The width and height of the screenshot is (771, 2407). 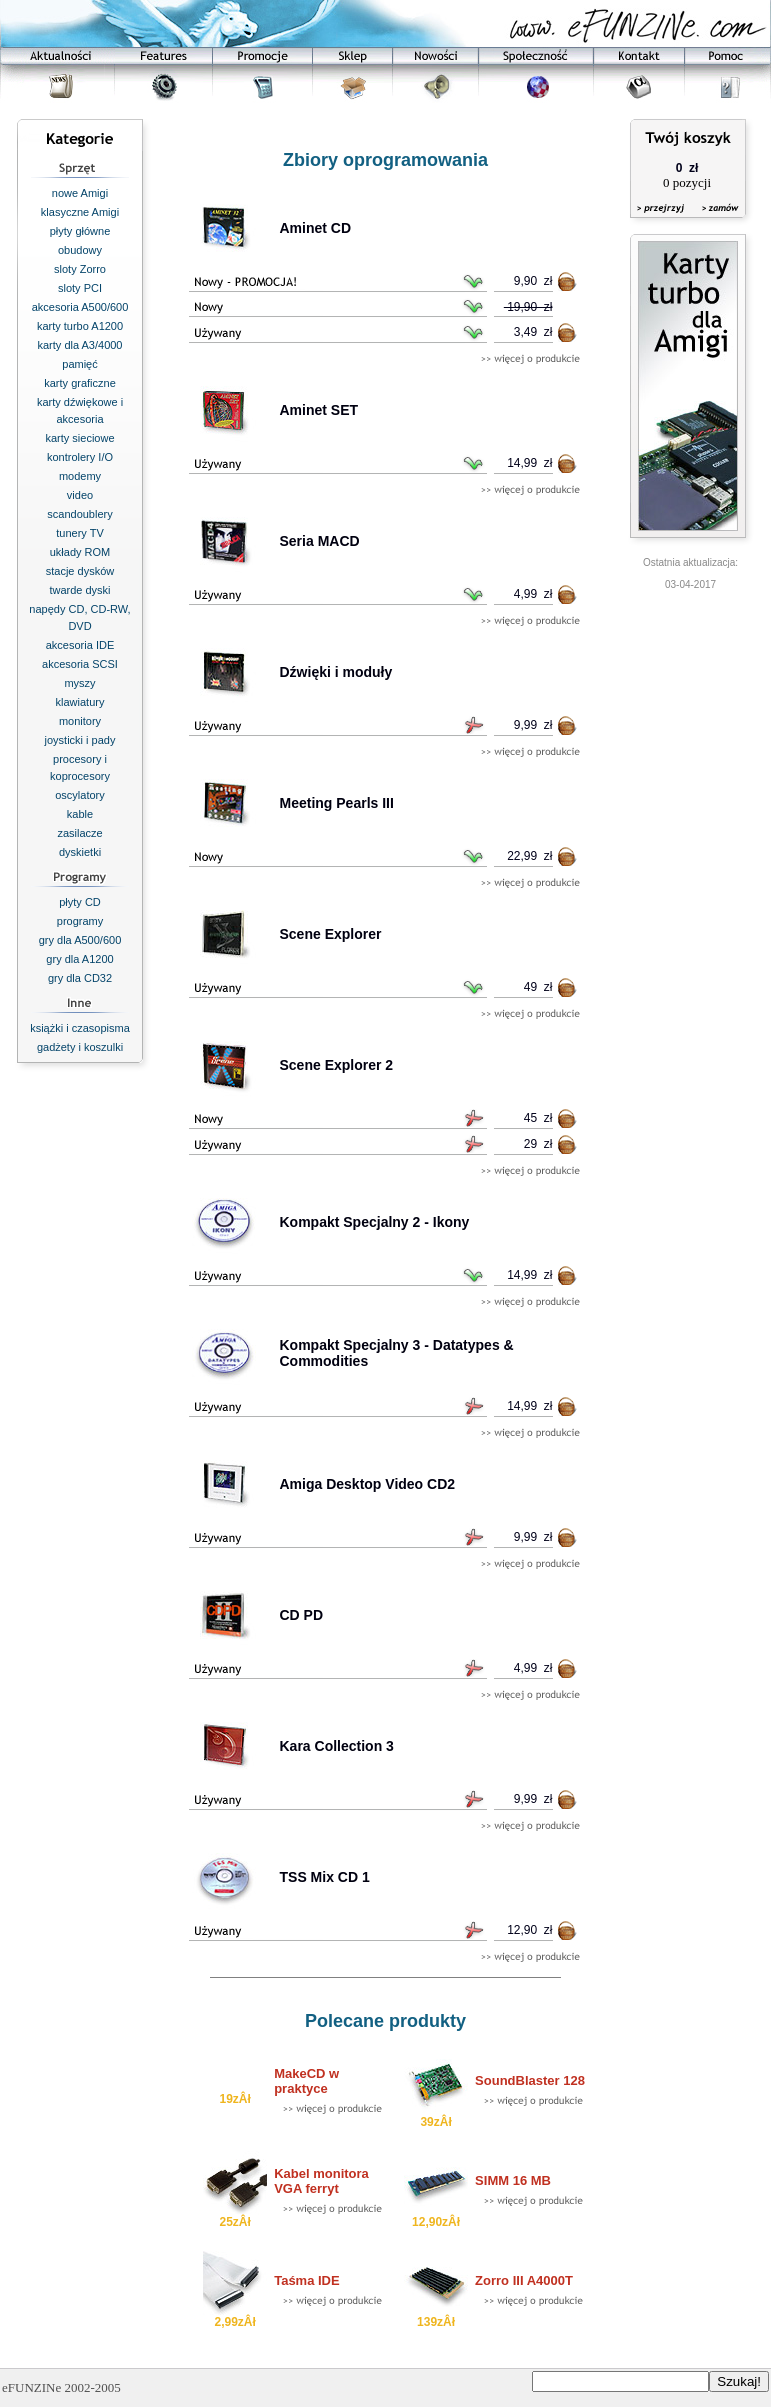 I want to click on płyty CD, so click(x=80, y=902).